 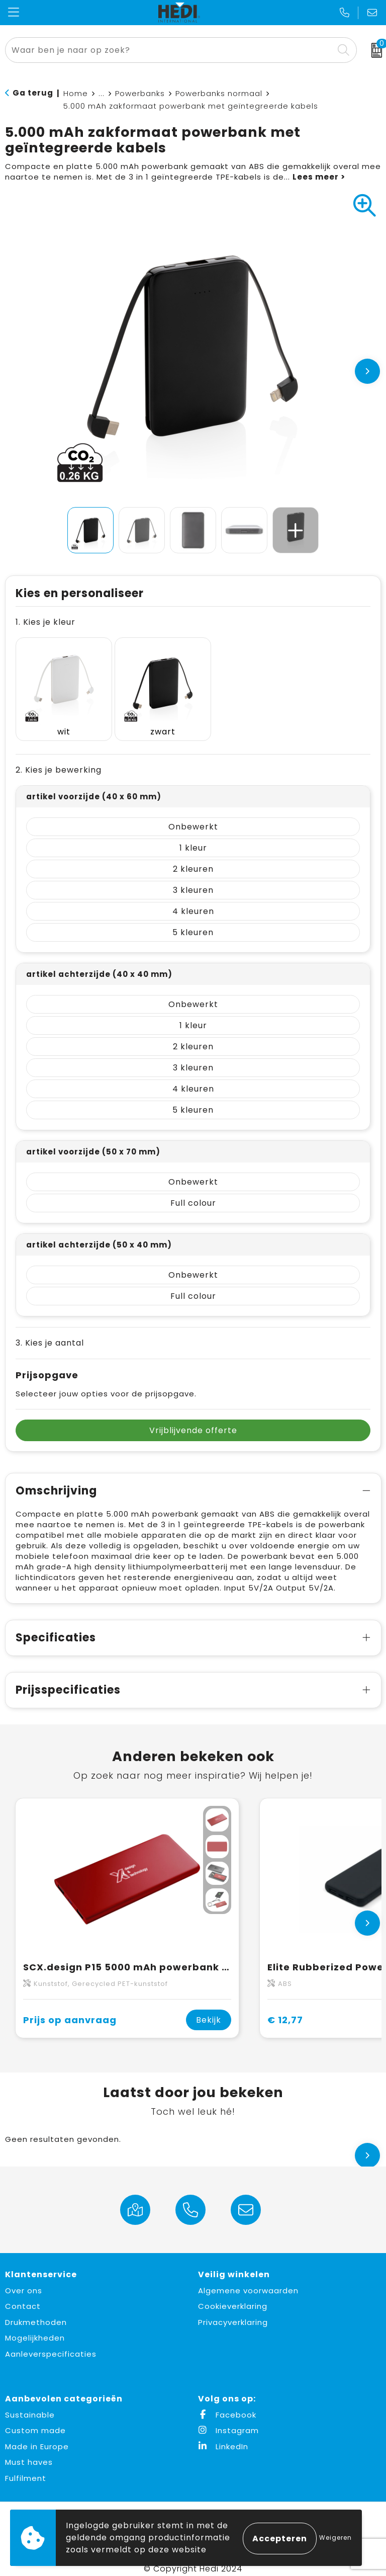 I want to click on Made in Europe, so click(x=37, y=2436).